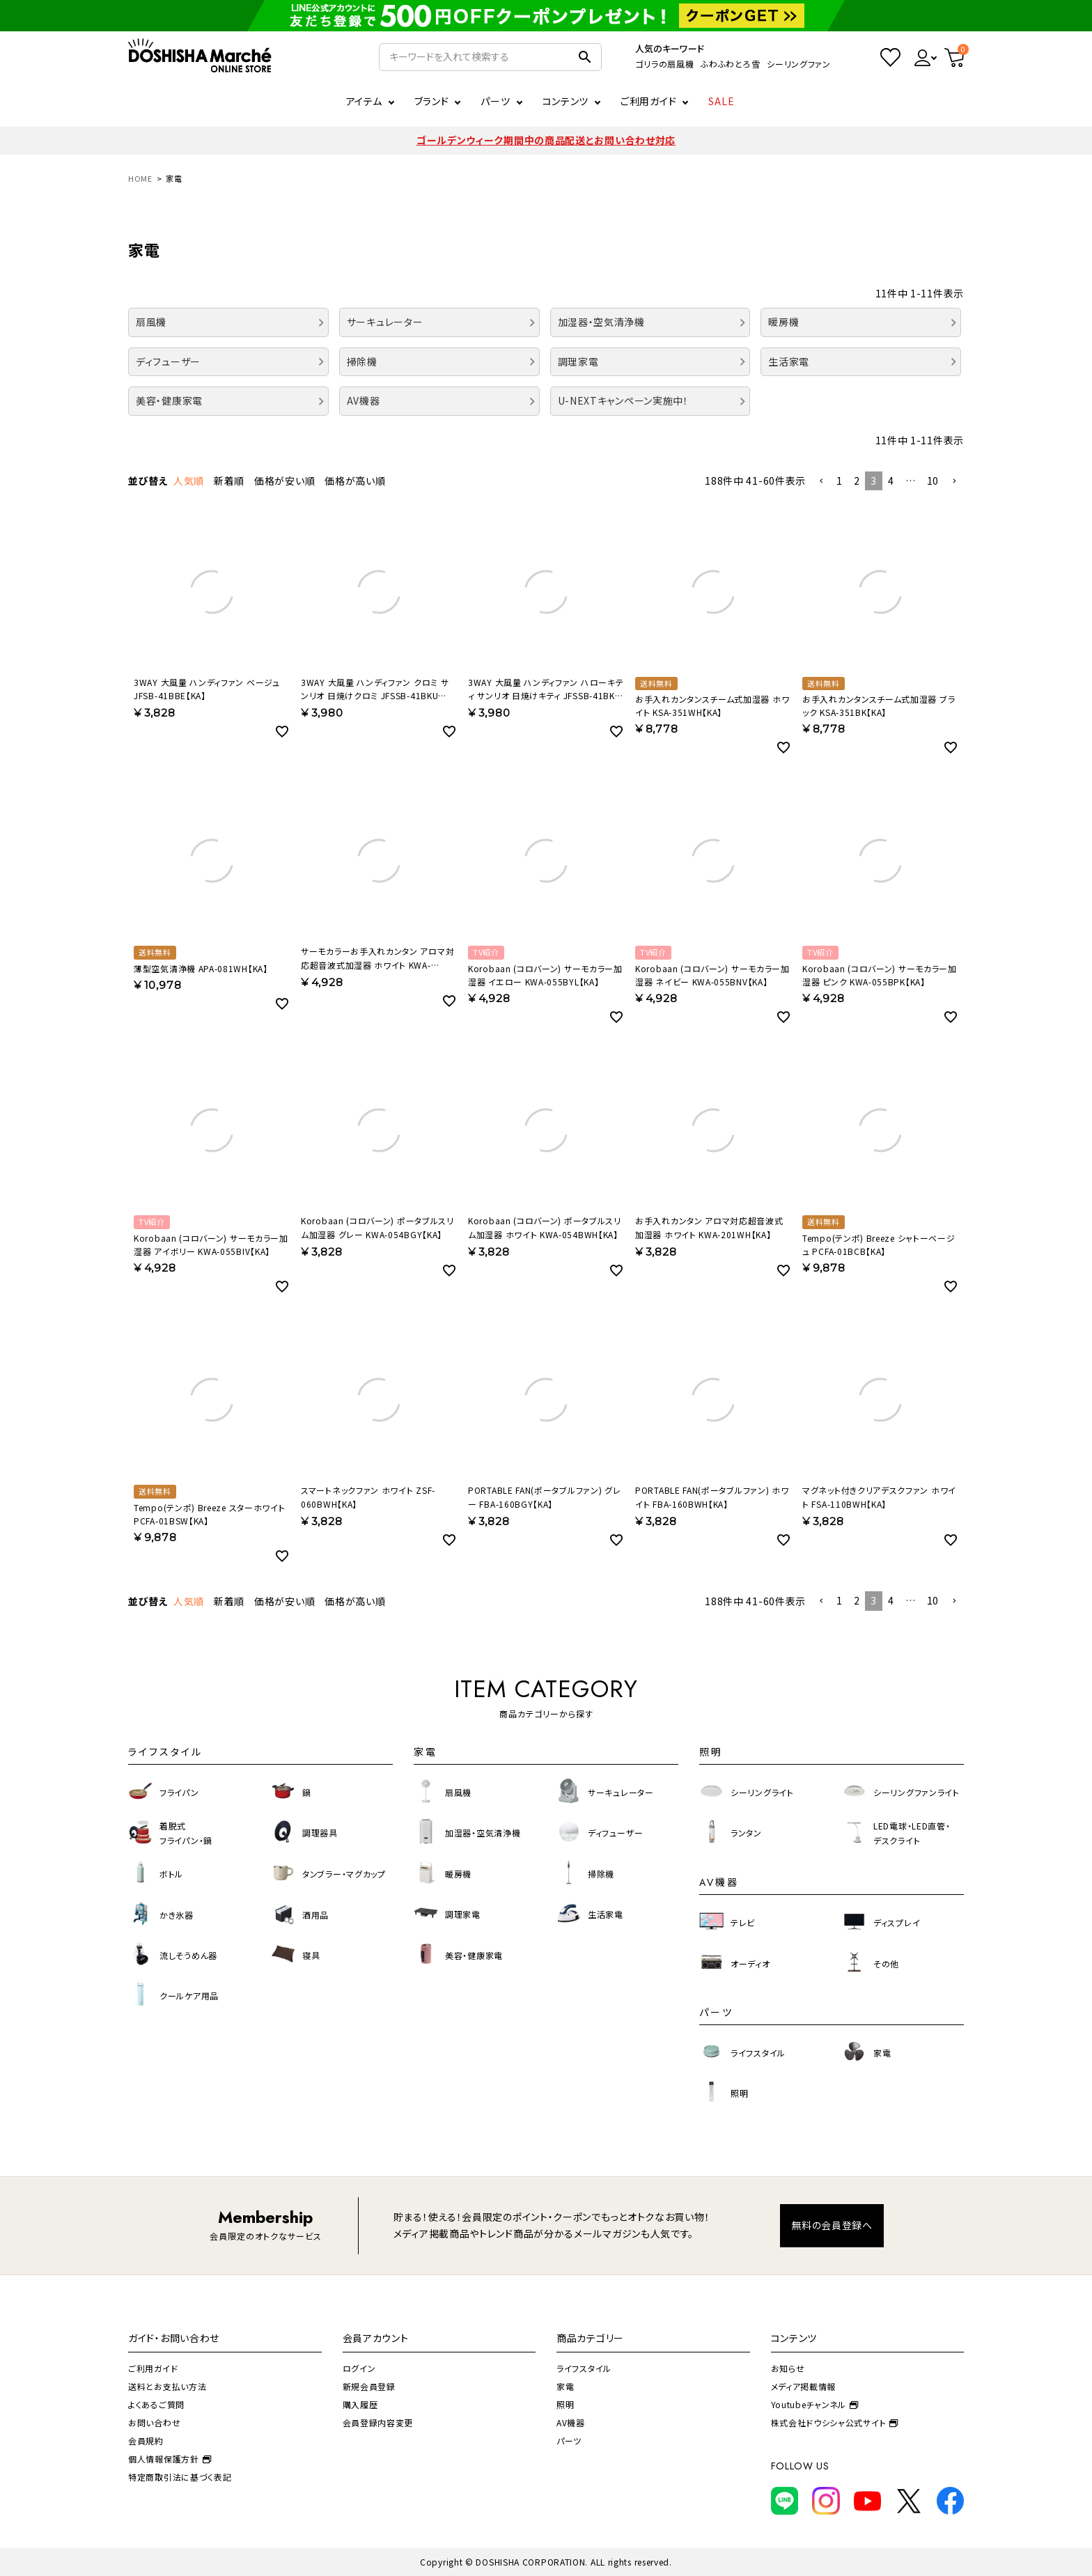 This screenshot has height=2576, width=1092. What do you see at coordinates (648, 101) in the screenshot?
I see `ご利用ガイド` at bounding box center [648, 101].